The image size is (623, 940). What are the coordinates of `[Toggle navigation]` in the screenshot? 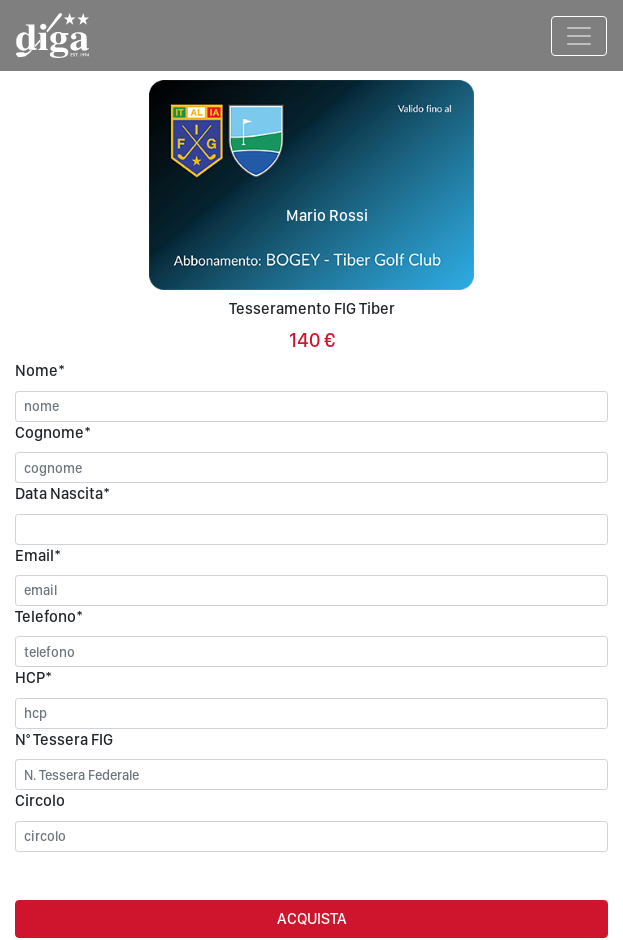 It's located at (579, 36).